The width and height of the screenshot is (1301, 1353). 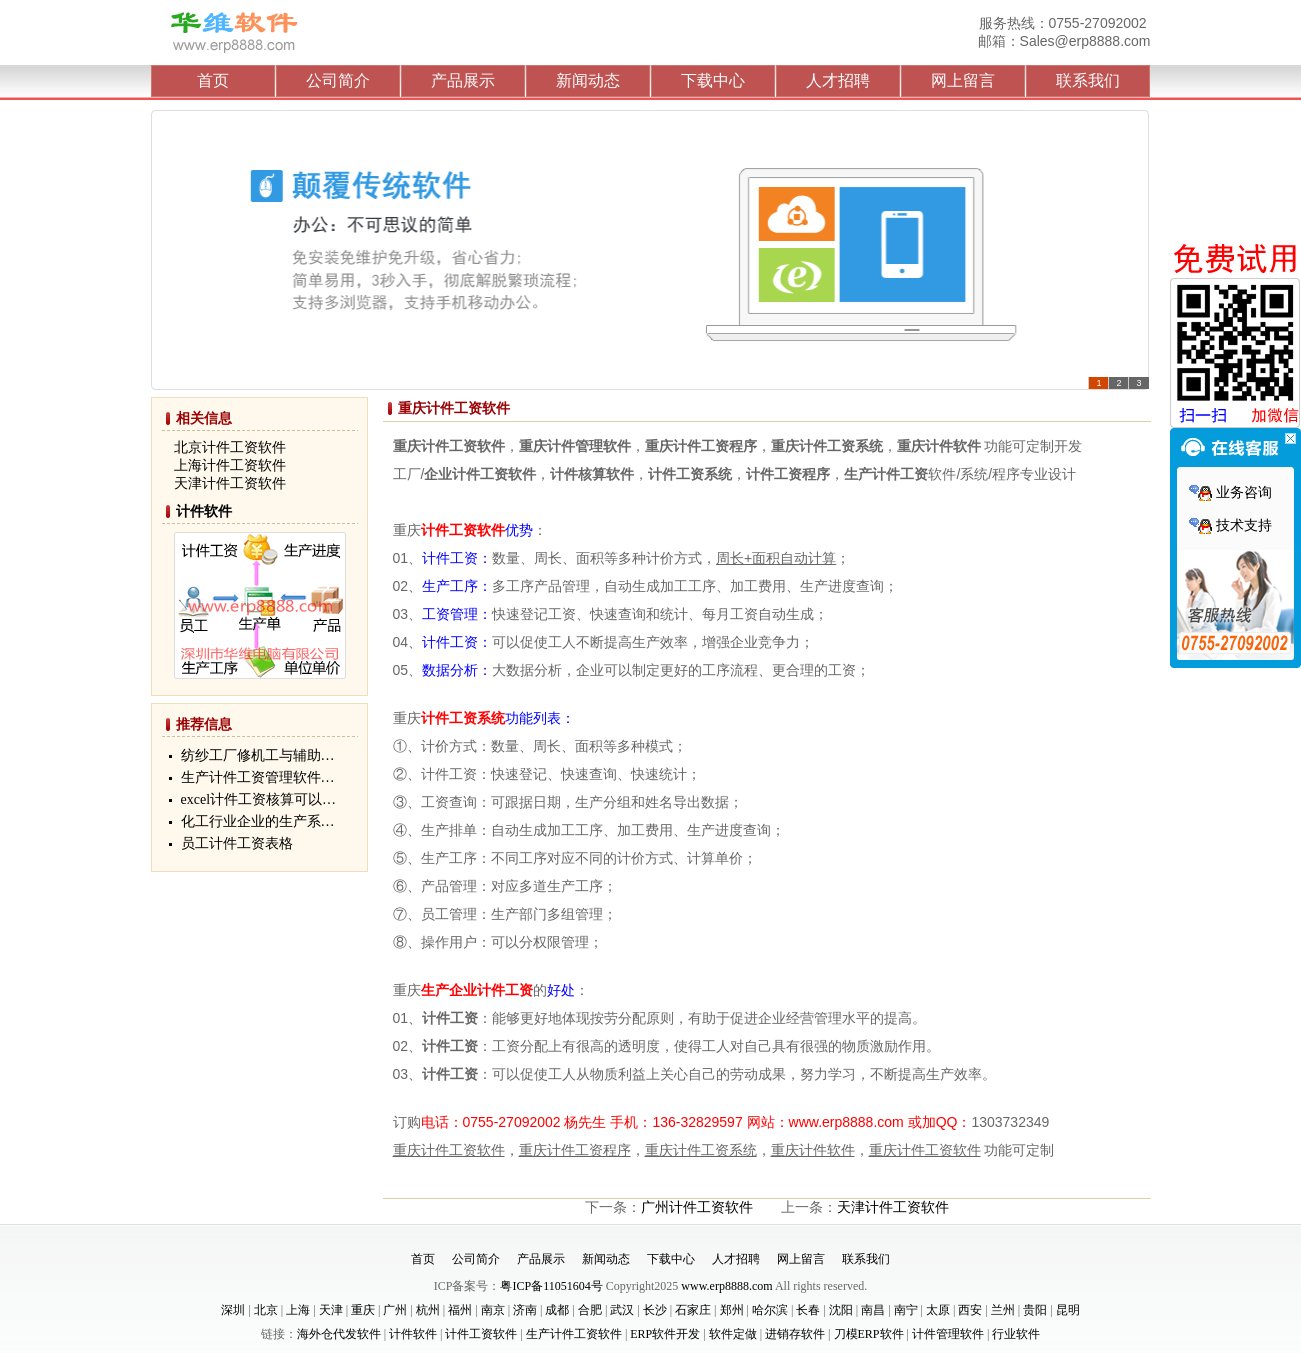 What do you see at coordinates (481, 1334) in the screenshot?
I see `计件工资软件` at bounding box center [481, 1334].